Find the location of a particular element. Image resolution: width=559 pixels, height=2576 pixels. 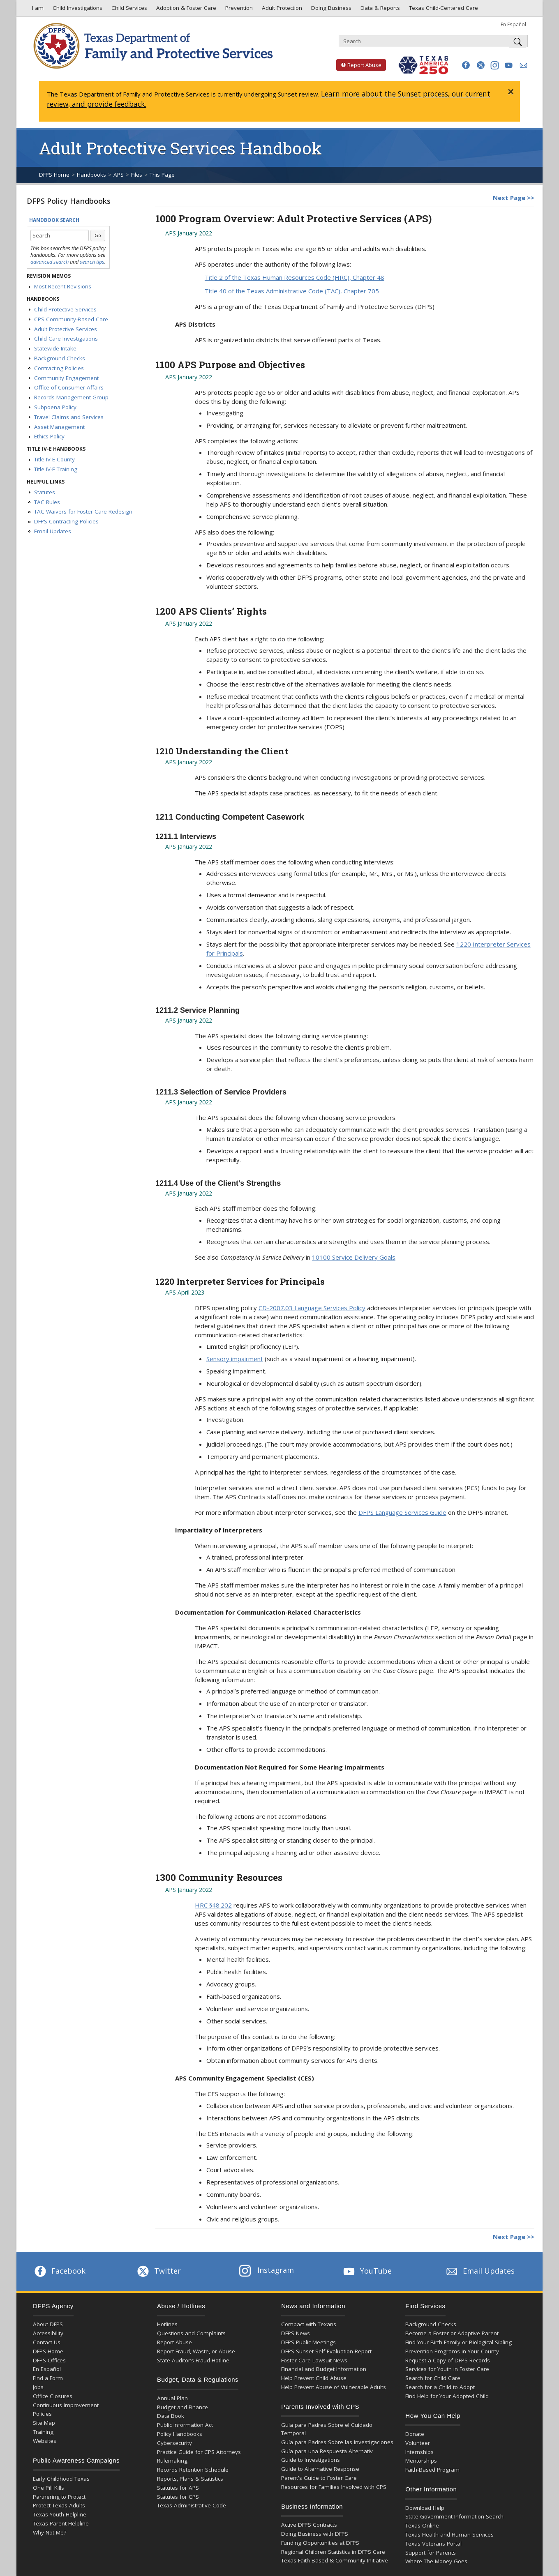

Reports, Plans & Statistics is located at coordinates (190, 2478).